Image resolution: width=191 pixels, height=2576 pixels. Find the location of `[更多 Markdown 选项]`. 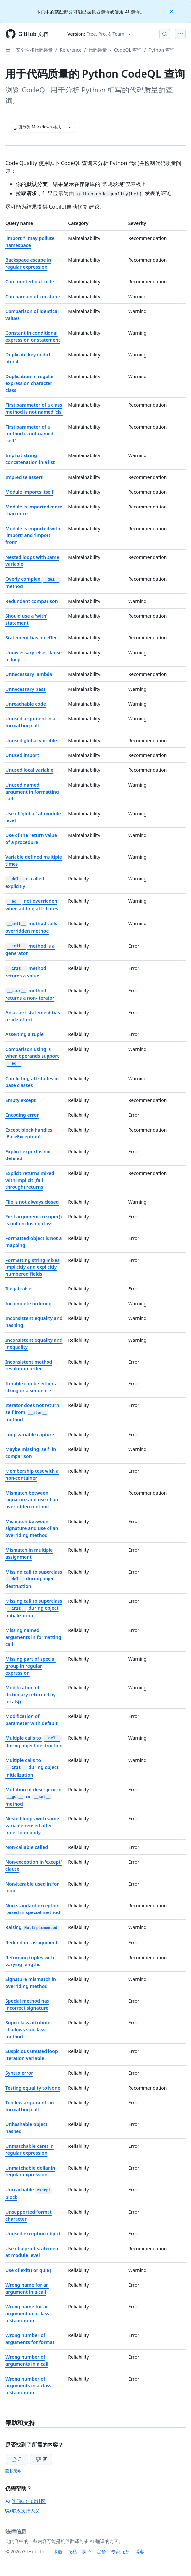

[更多 Markdown 选项] is located at coordinates (69, 127).